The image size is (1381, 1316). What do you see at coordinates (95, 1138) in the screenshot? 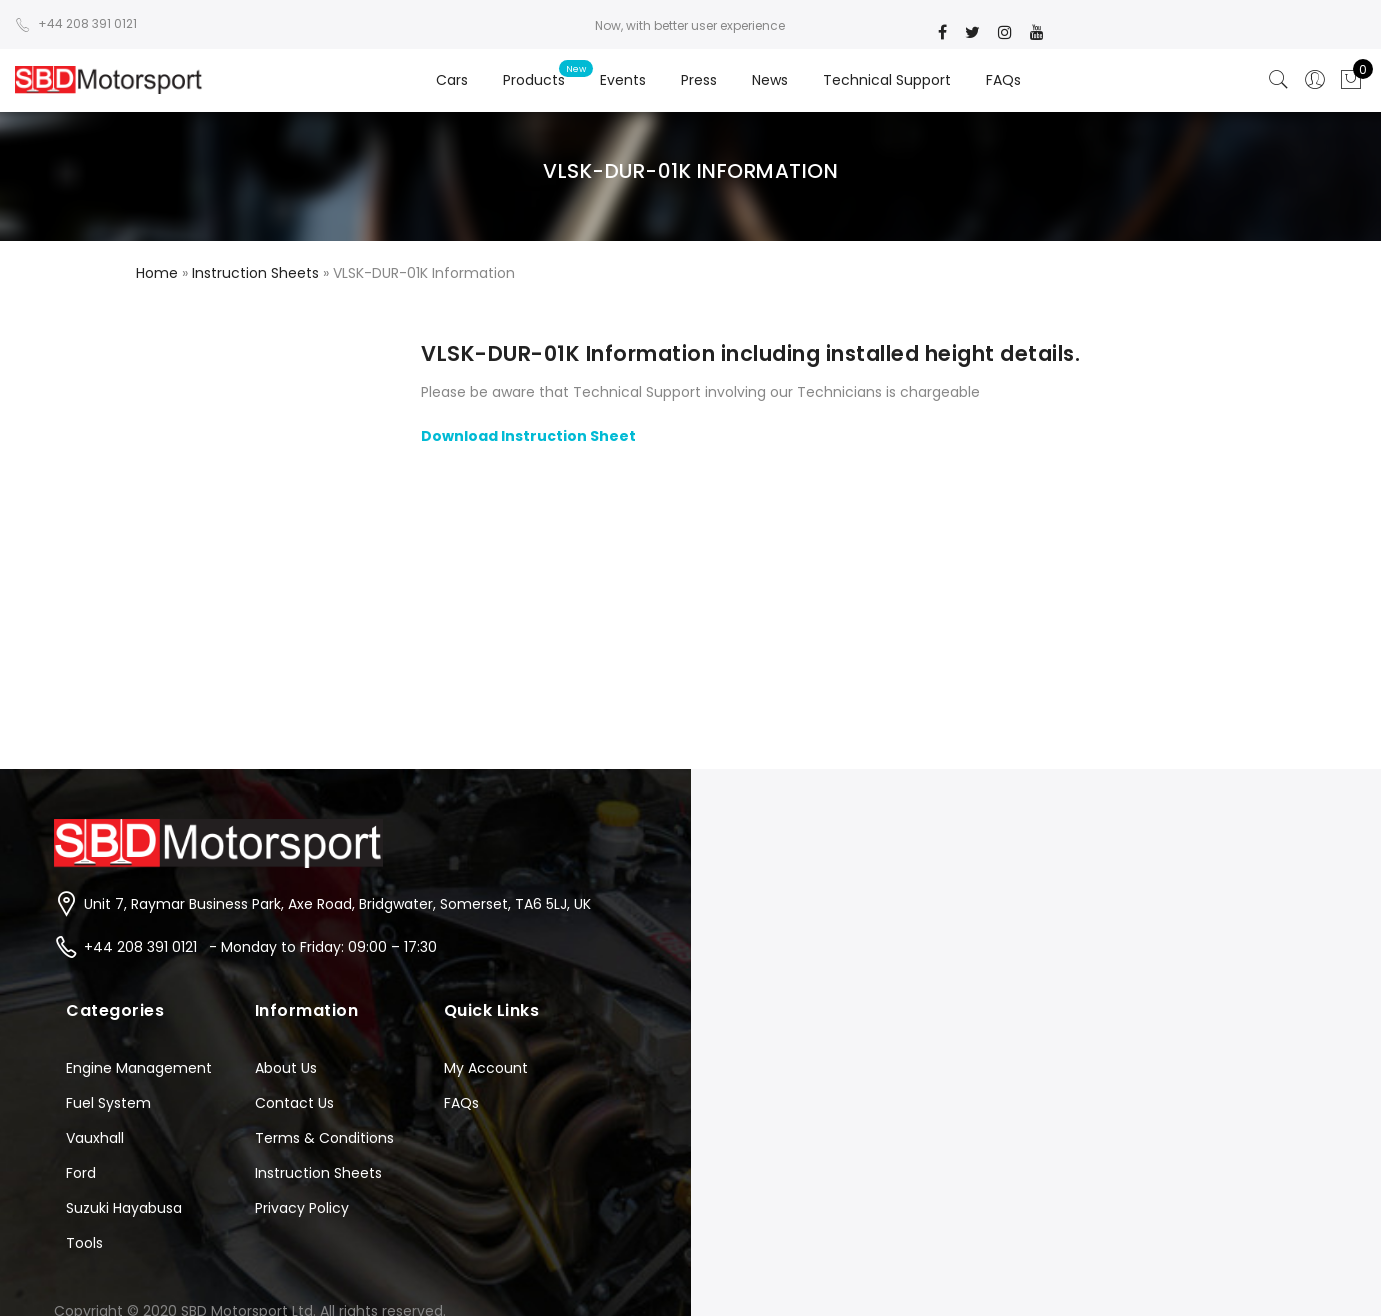
I see `Vauxhall` at bounding box center [95, 1138].